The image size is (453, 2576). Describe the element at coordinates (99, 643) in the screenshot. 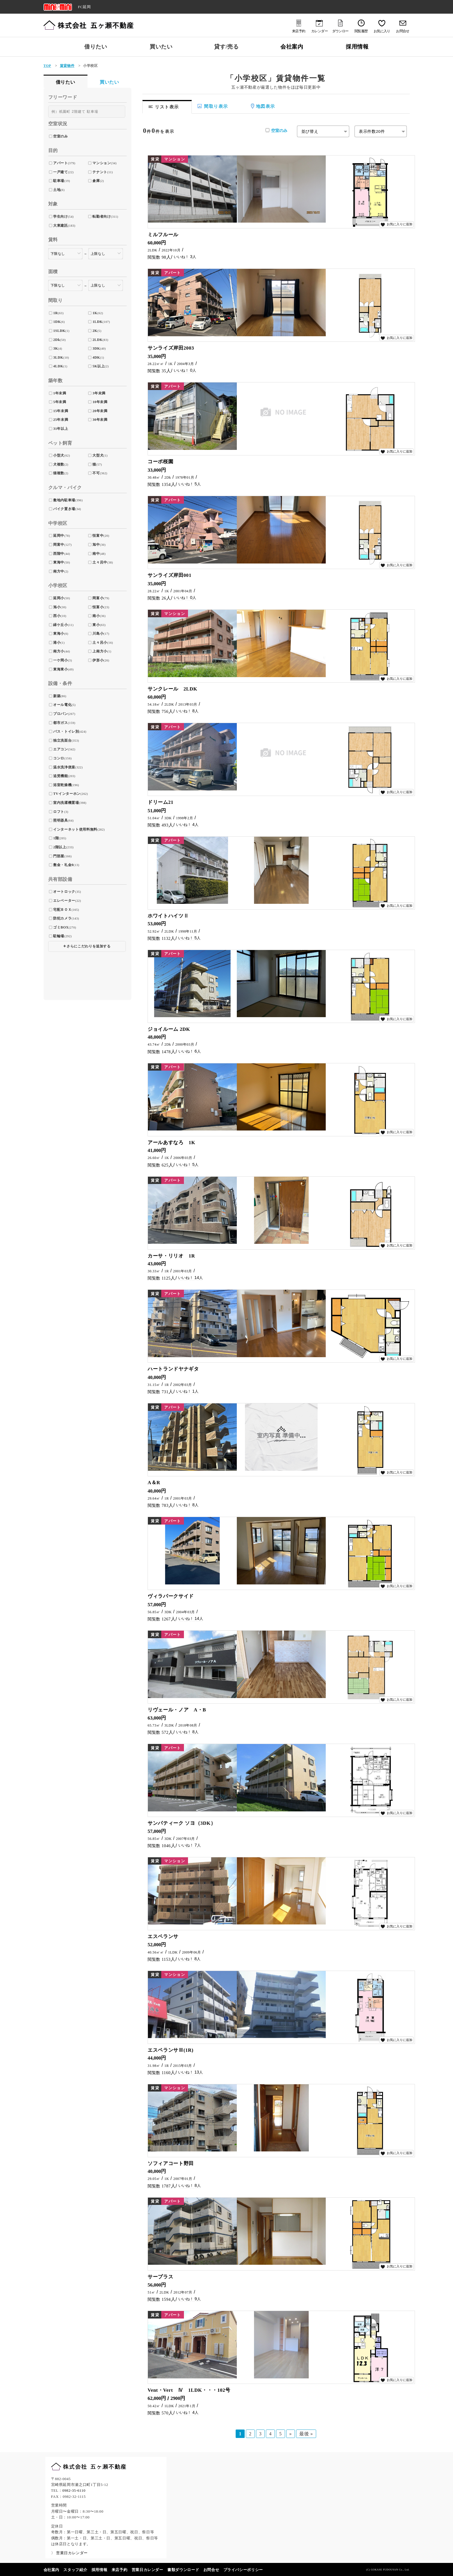

I see `土々呂小` at that location.